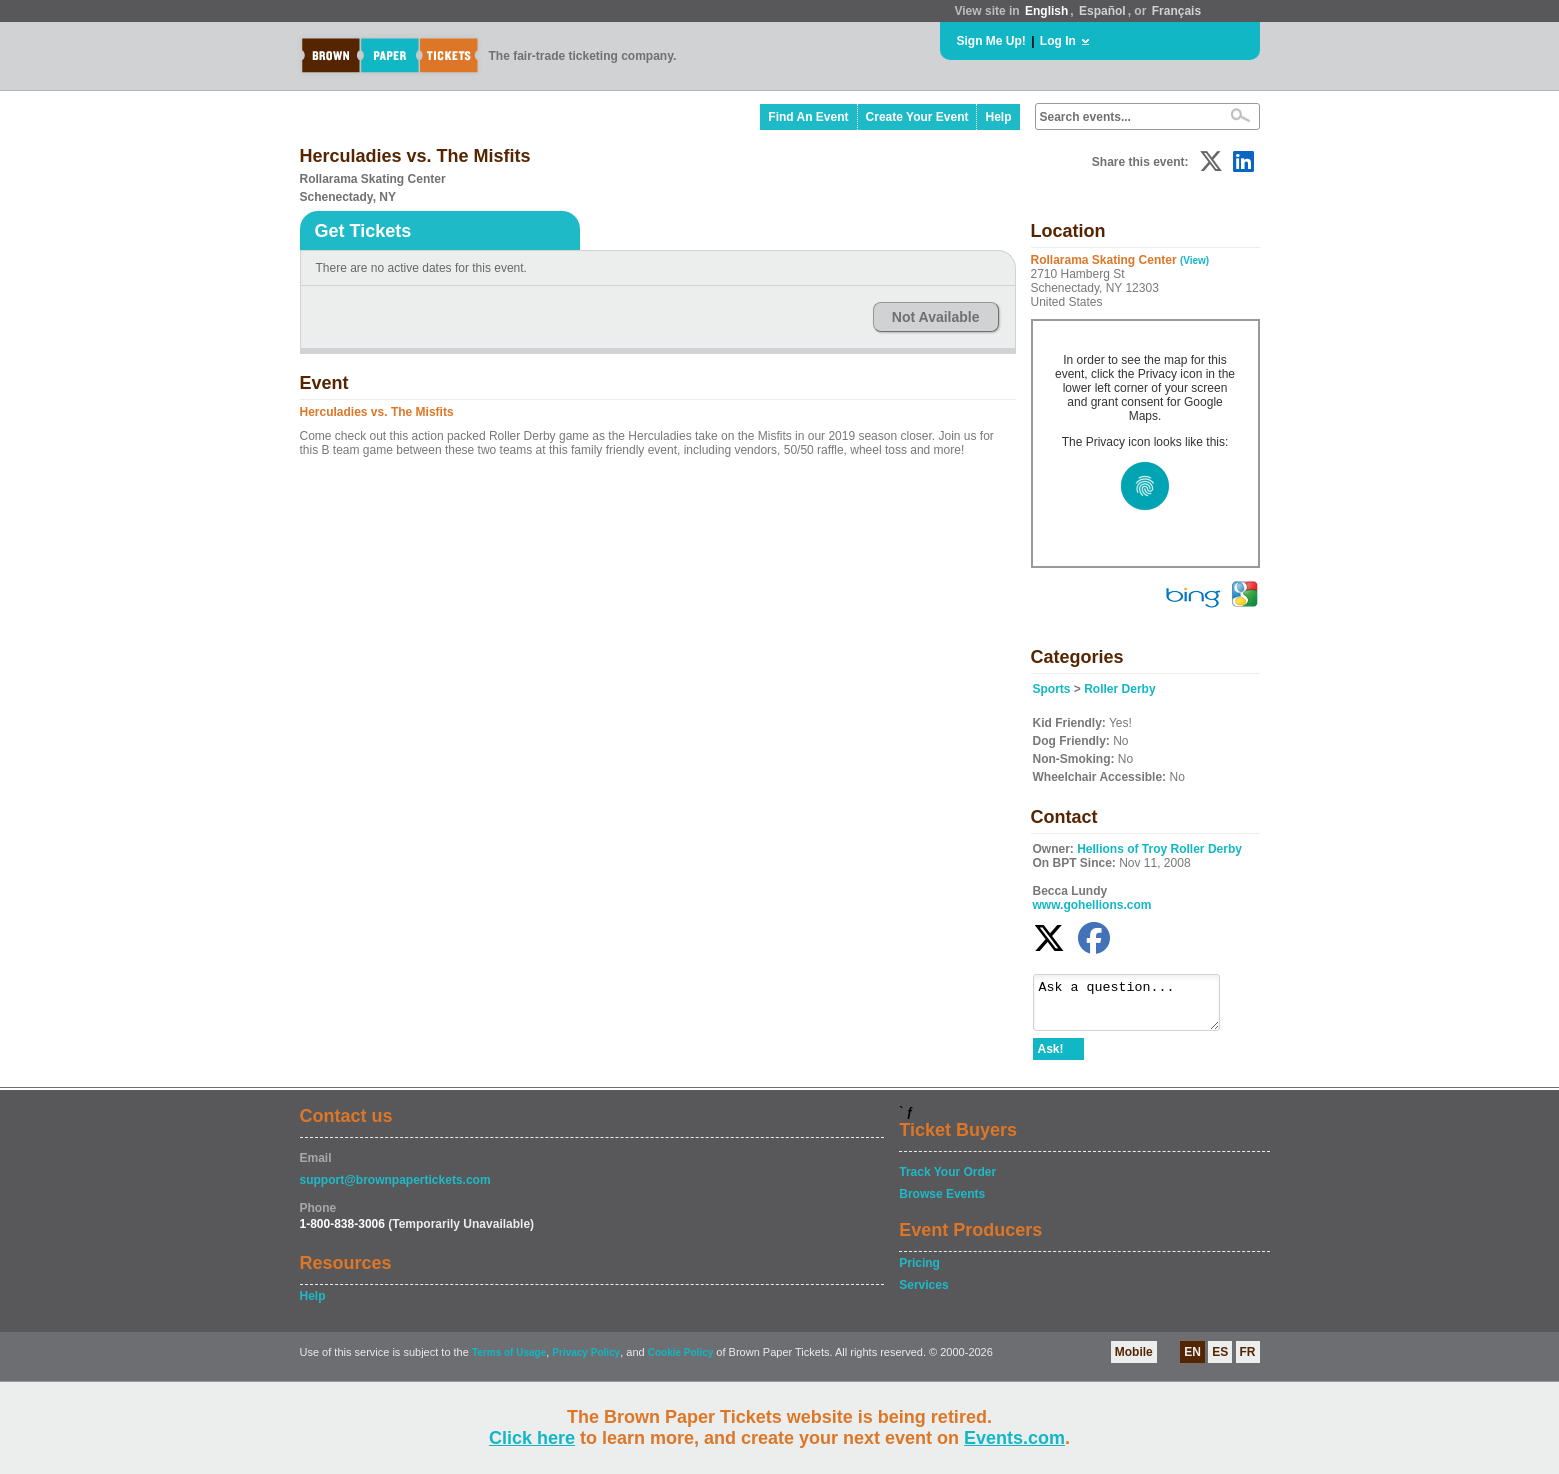  What do you see at coordinates (1136, 1007) in the screenshot?
I see `Ask a question...` at bounding box center [1136, 1007].